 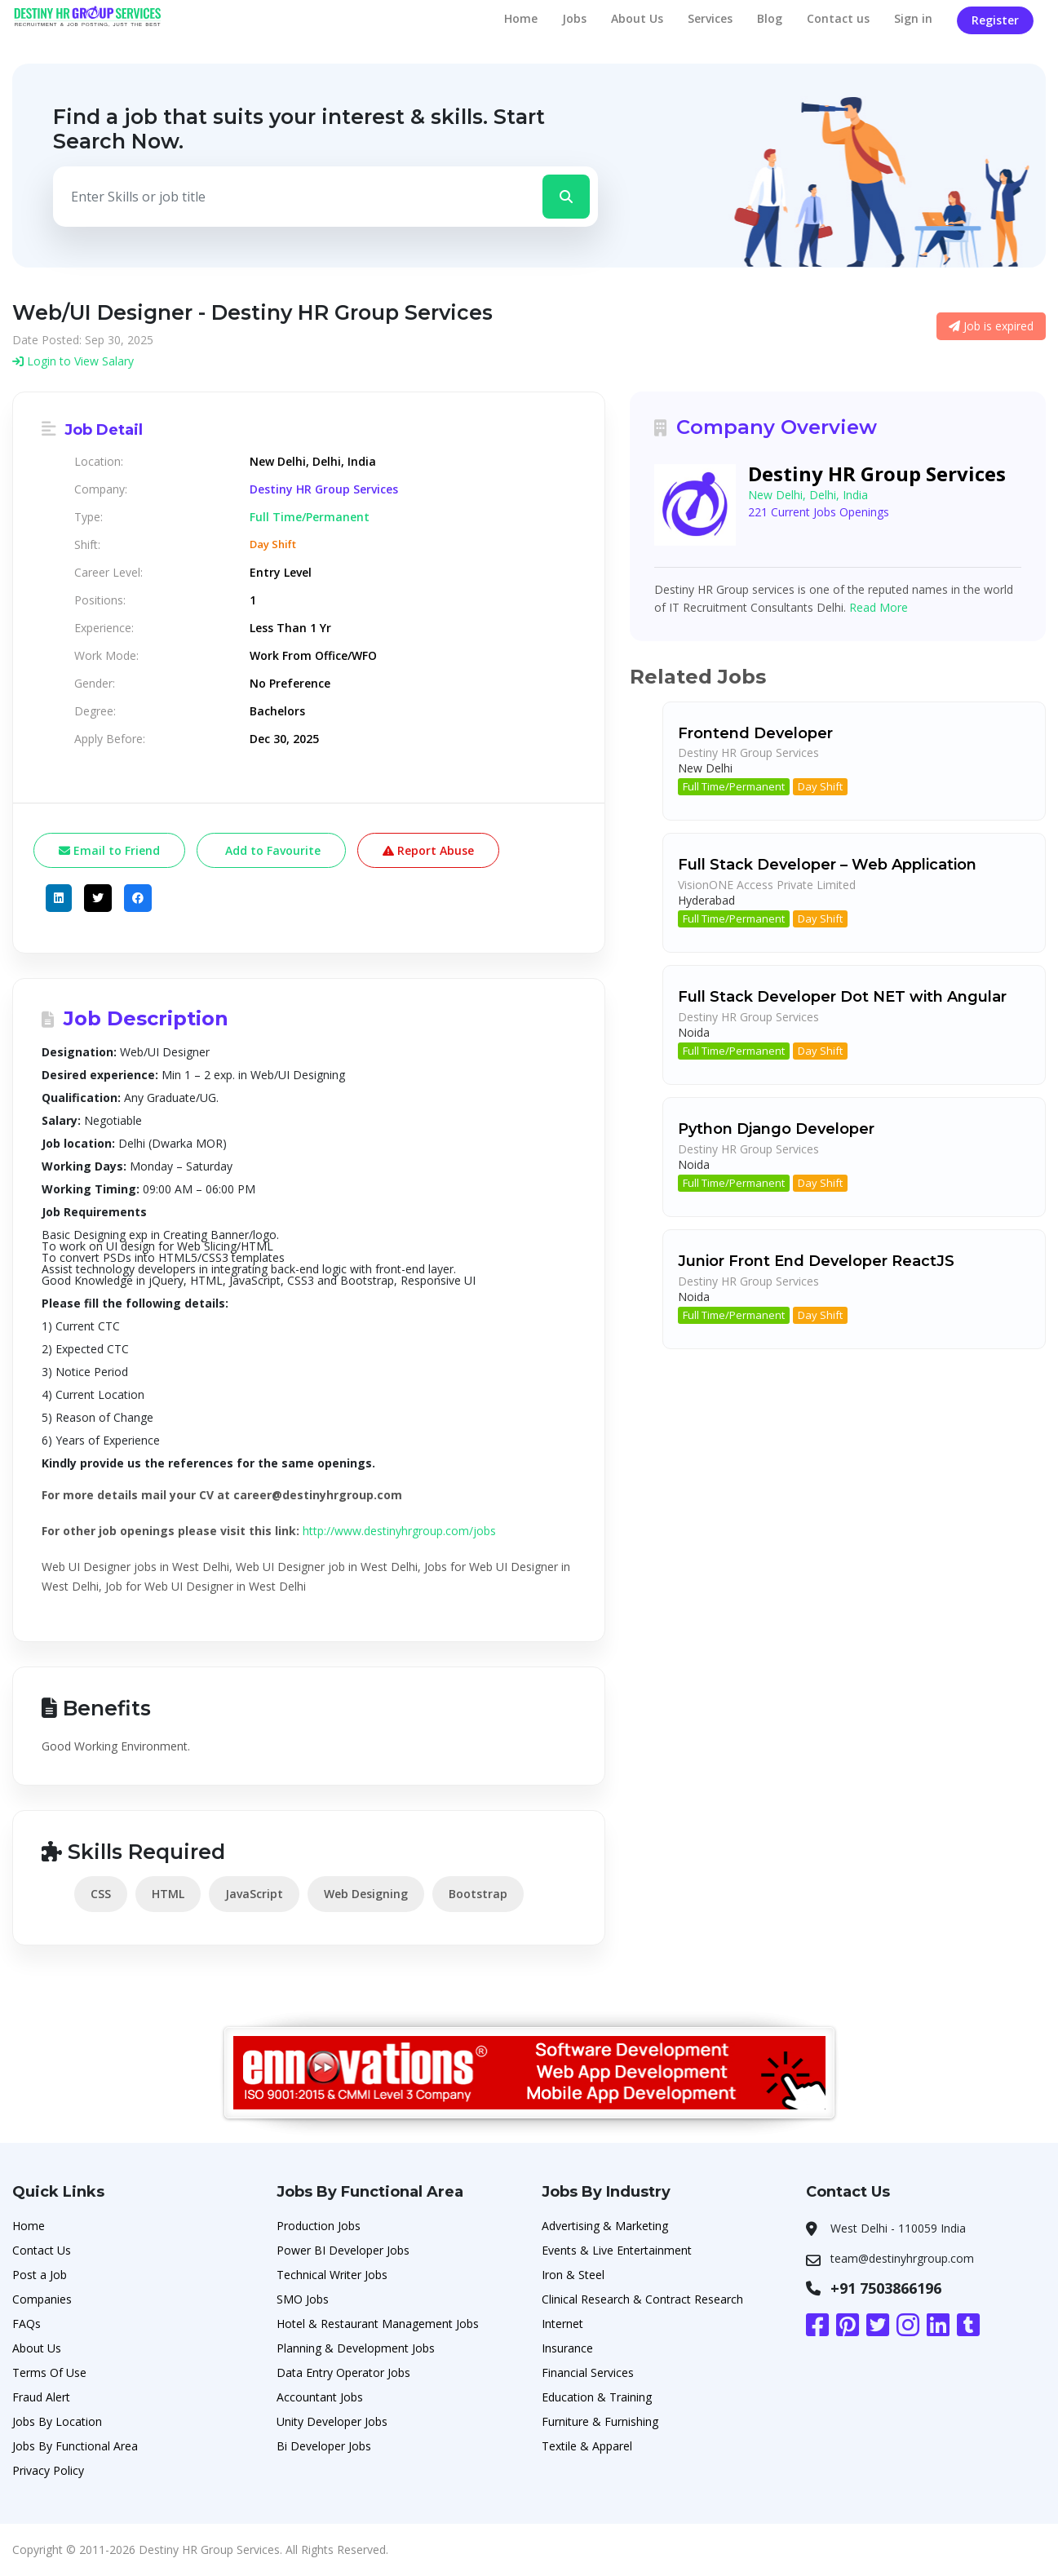 I want to click on Contact Us, so click(x=41, y=2250).